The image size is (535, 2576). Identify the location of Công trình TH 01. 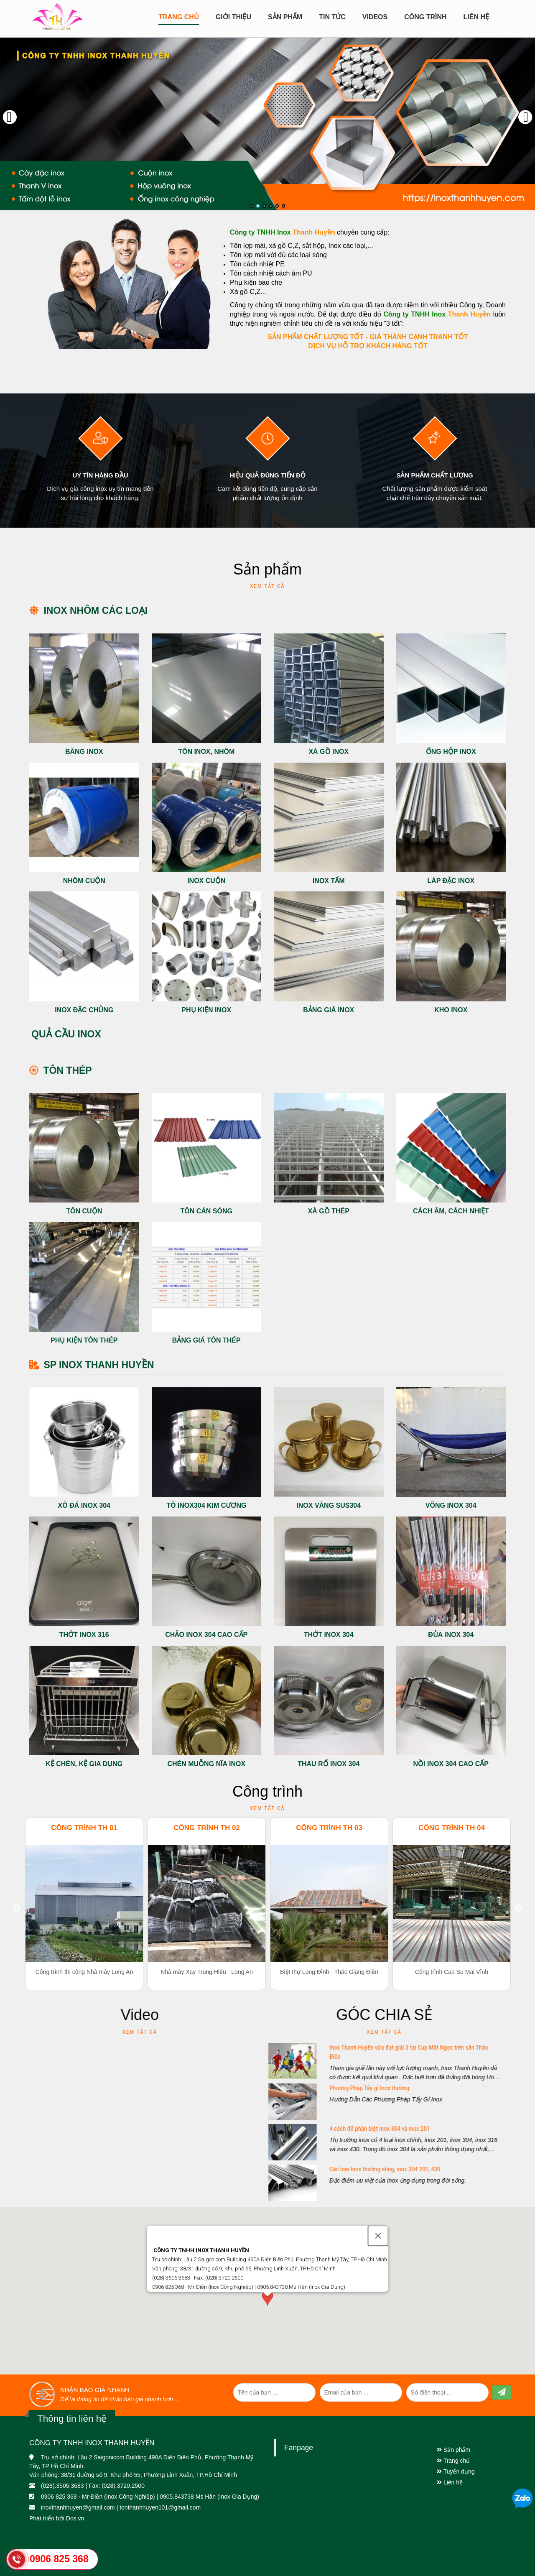
(84, 1828).